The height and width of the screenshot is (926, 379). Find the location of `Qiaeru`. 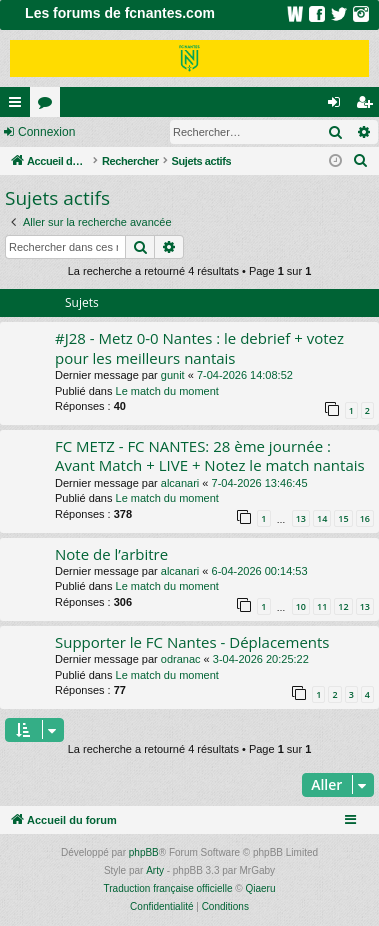

Qiaeru is located at coordinates (260, 888).